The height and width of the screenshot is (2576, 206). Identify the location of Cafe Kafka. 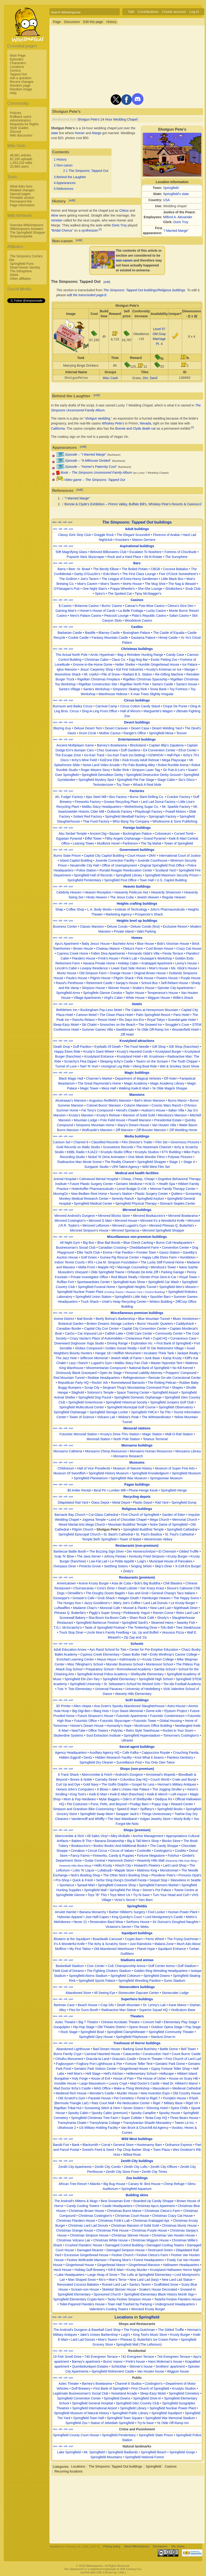
(130, 1752).